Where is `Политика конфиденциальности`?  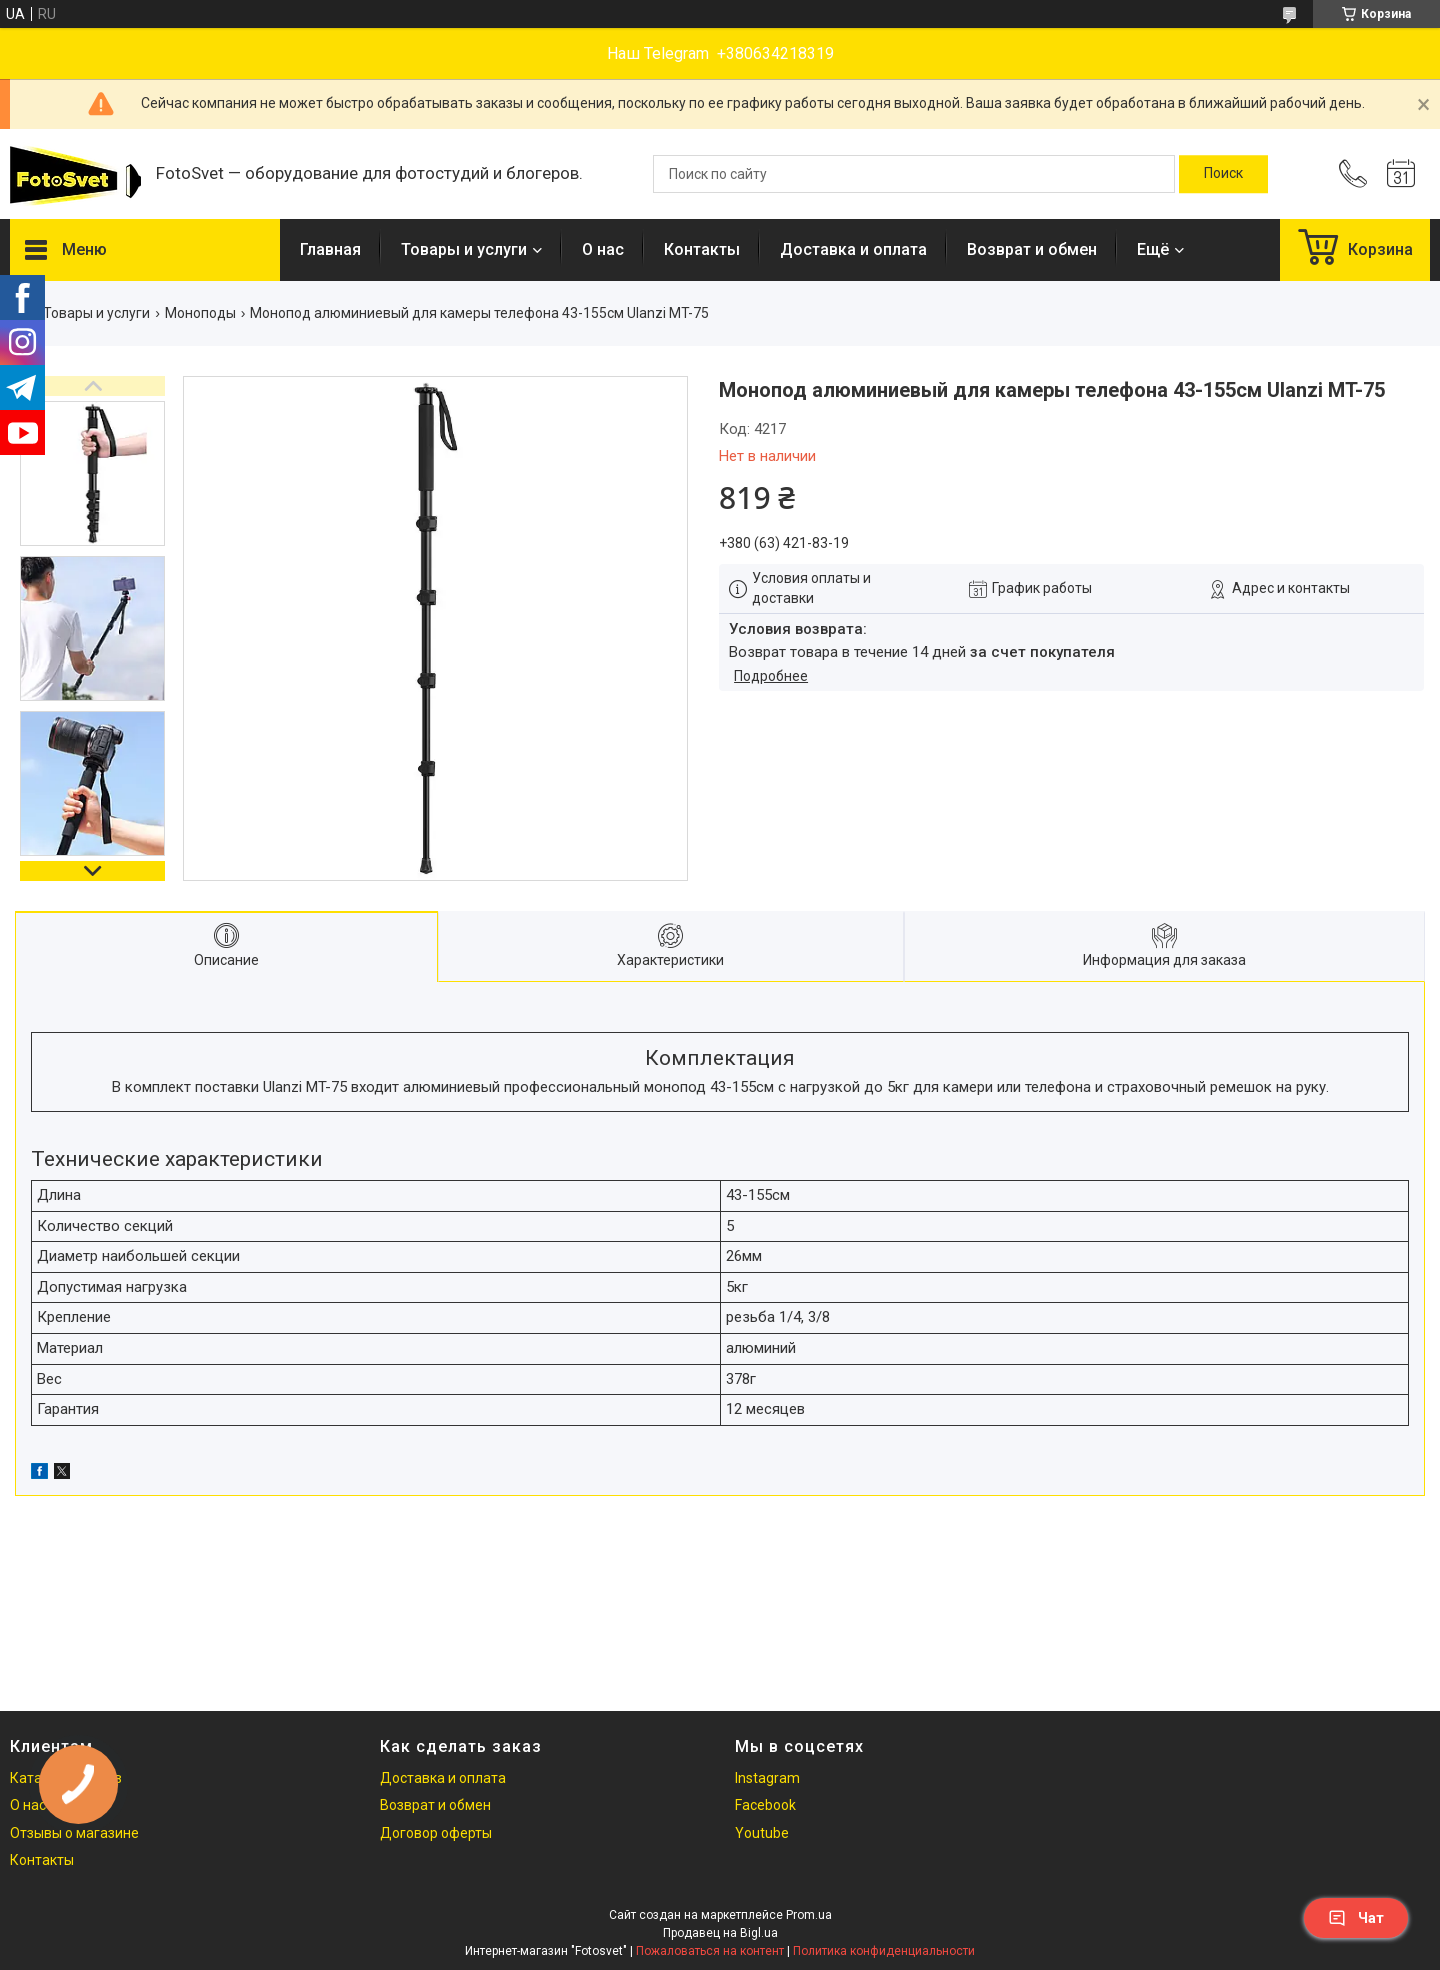 Политика конфиденциальности is located at coordinates (884, 1951).